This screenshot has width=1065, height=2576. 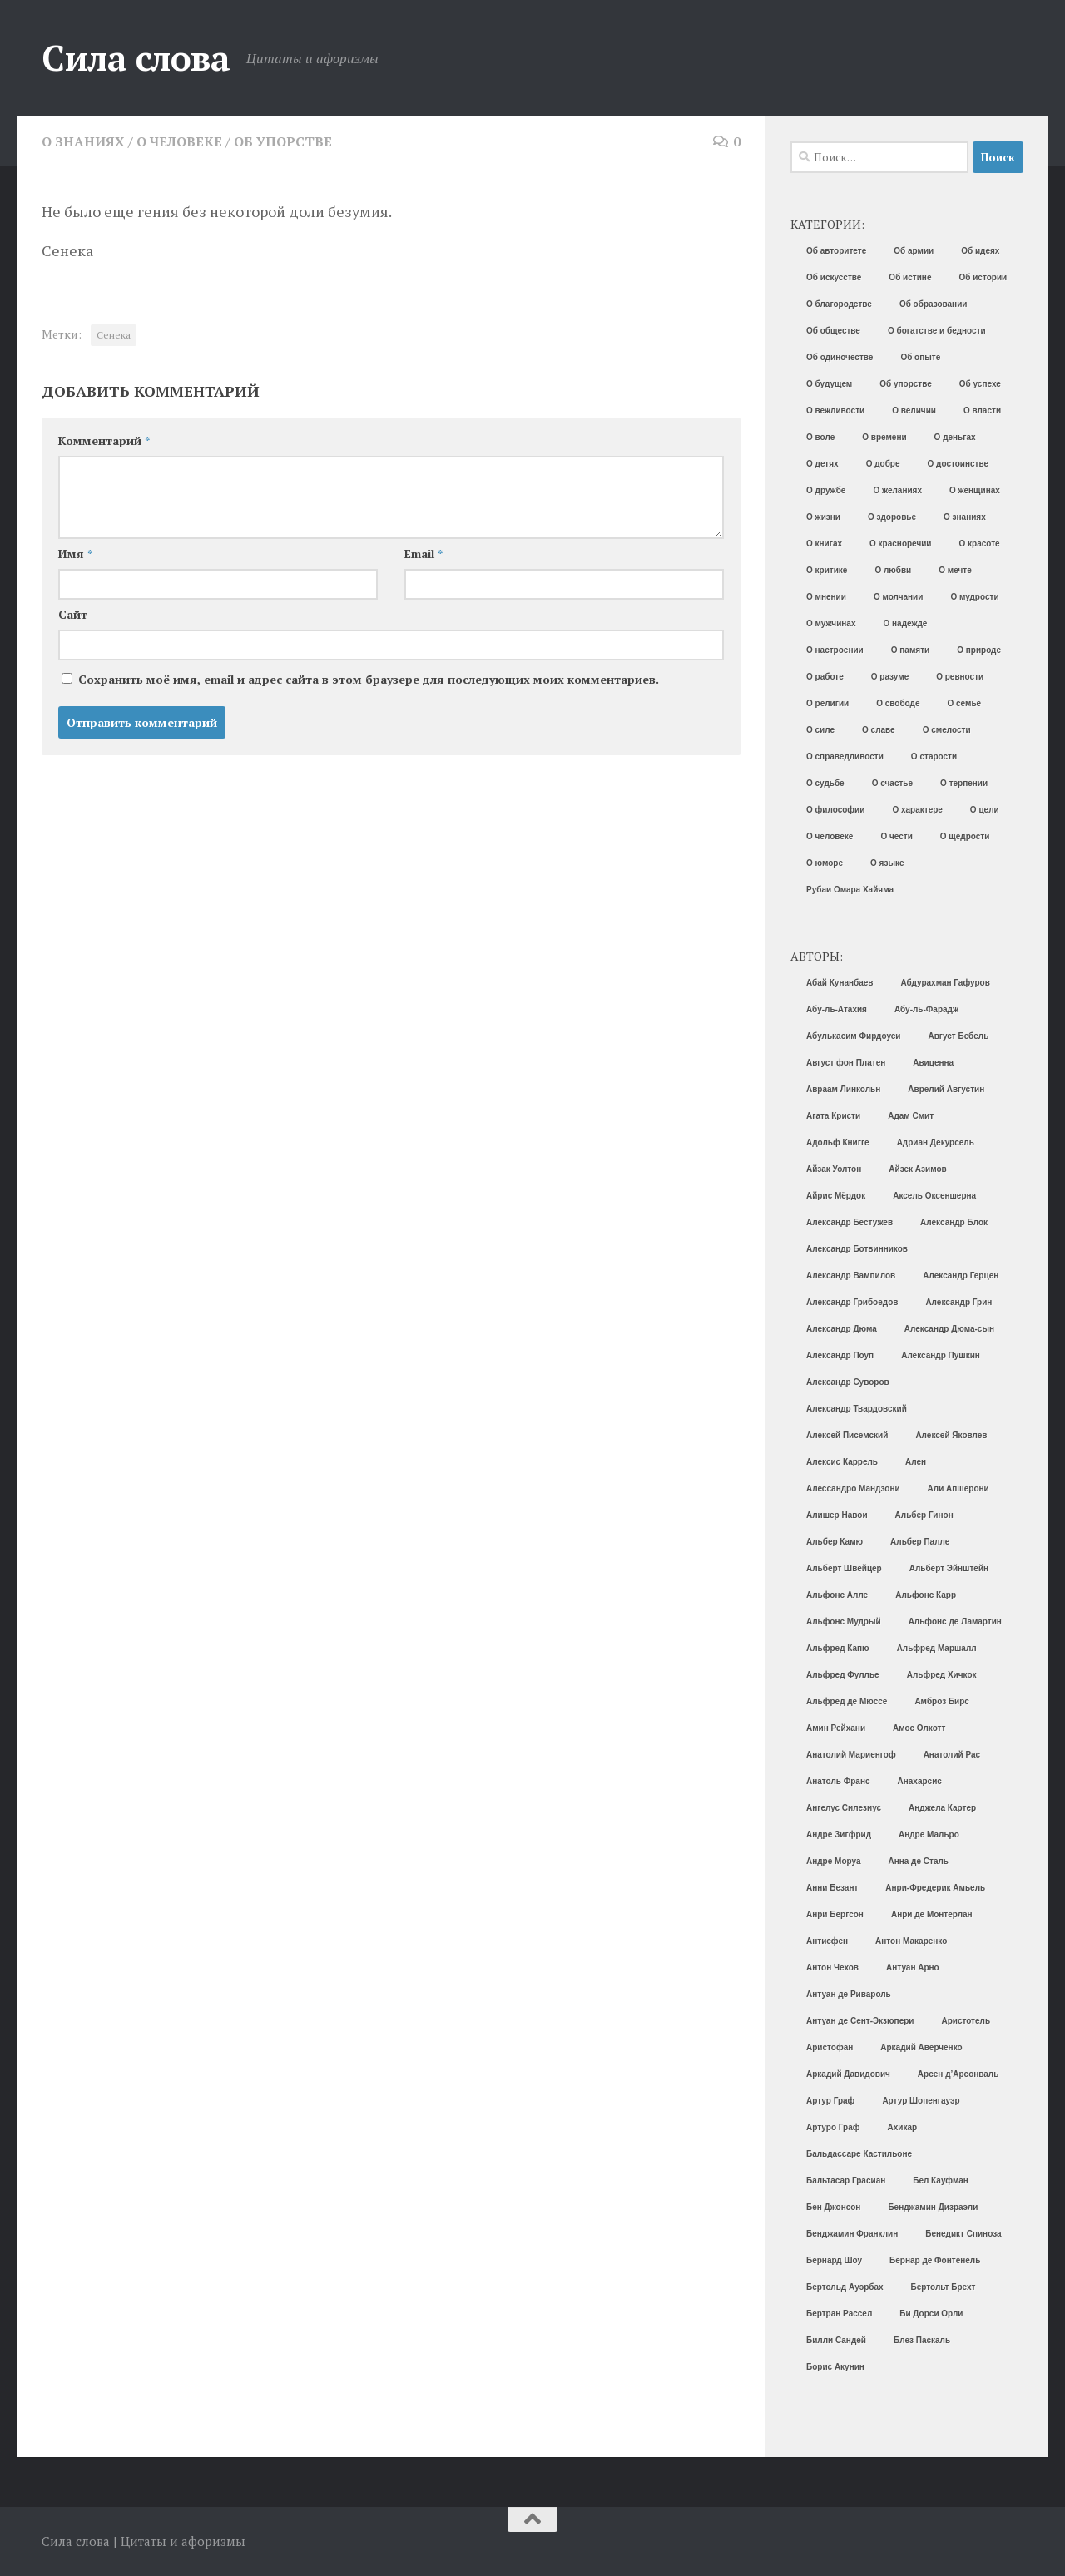 What do you see at coordinates (843, 1621) in the screenshot?
I see `Альфонс Мудрый` at bounding box center [843, 1621].